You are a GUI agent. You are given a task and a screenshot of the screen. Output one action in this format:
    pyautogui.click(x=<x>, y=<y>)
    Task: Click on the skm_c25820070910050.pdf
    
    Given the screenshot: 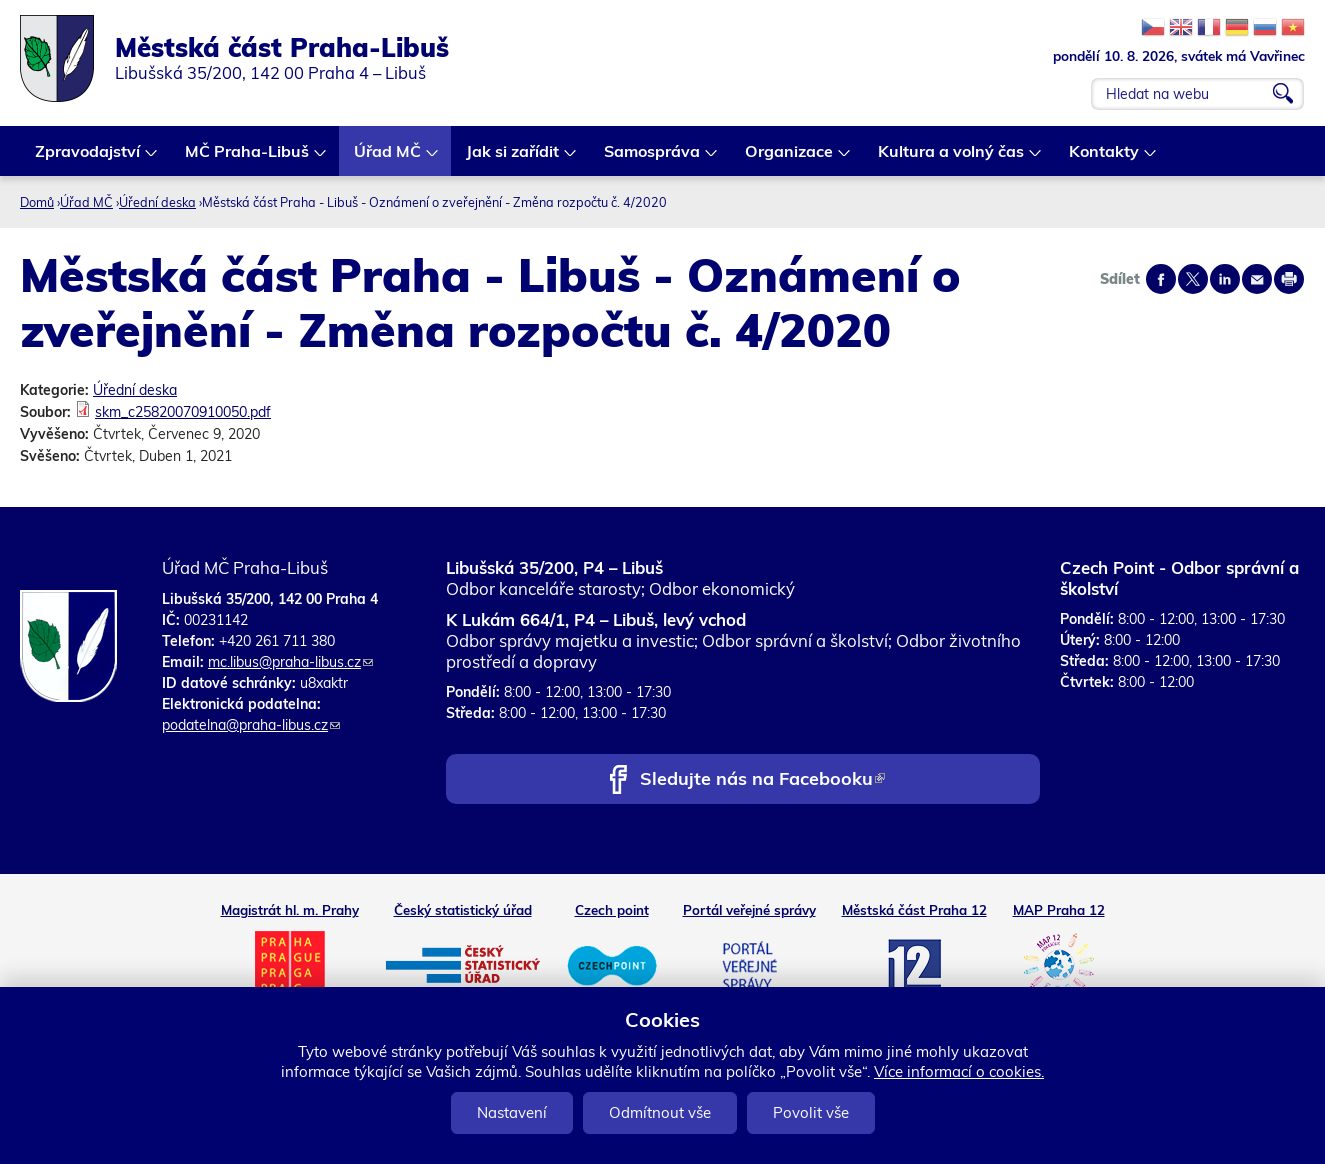 What is the action you would take?
    pyautogui.click(x=183, y=412)
    